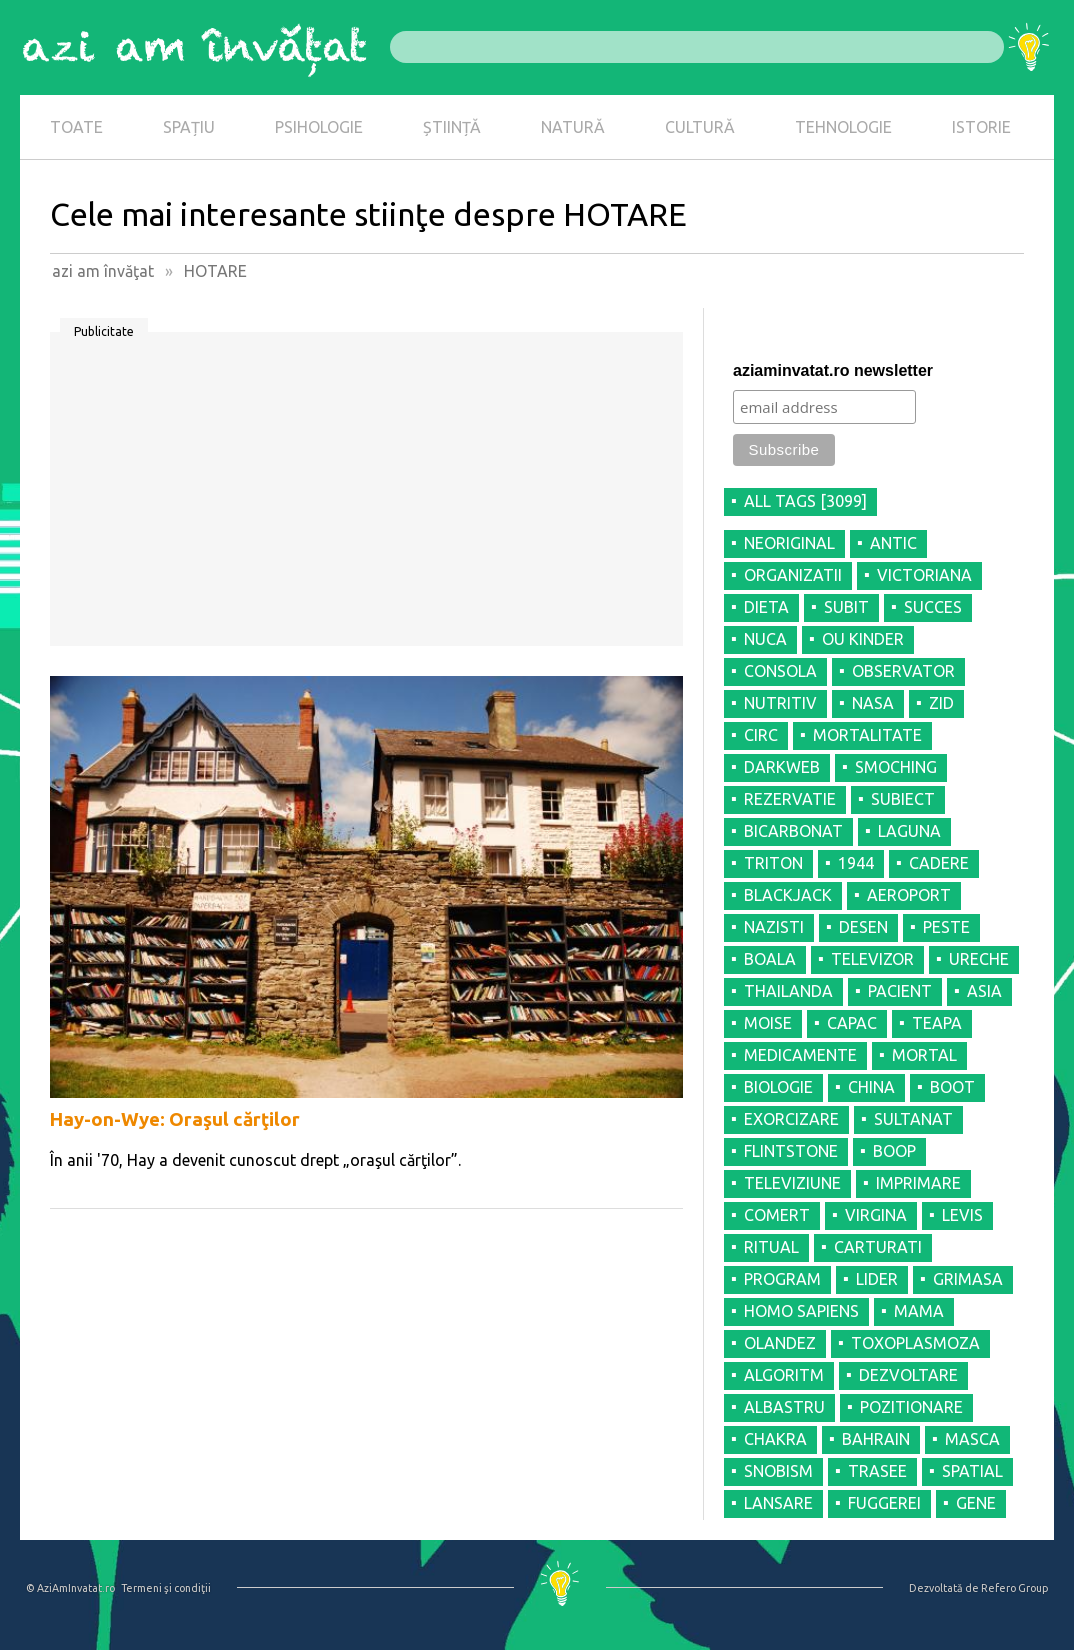 This screenshot has height=1650, width=1074. Describe the element at coordinates (770, 959) in the screenshot. I see `BOALA` at that location.